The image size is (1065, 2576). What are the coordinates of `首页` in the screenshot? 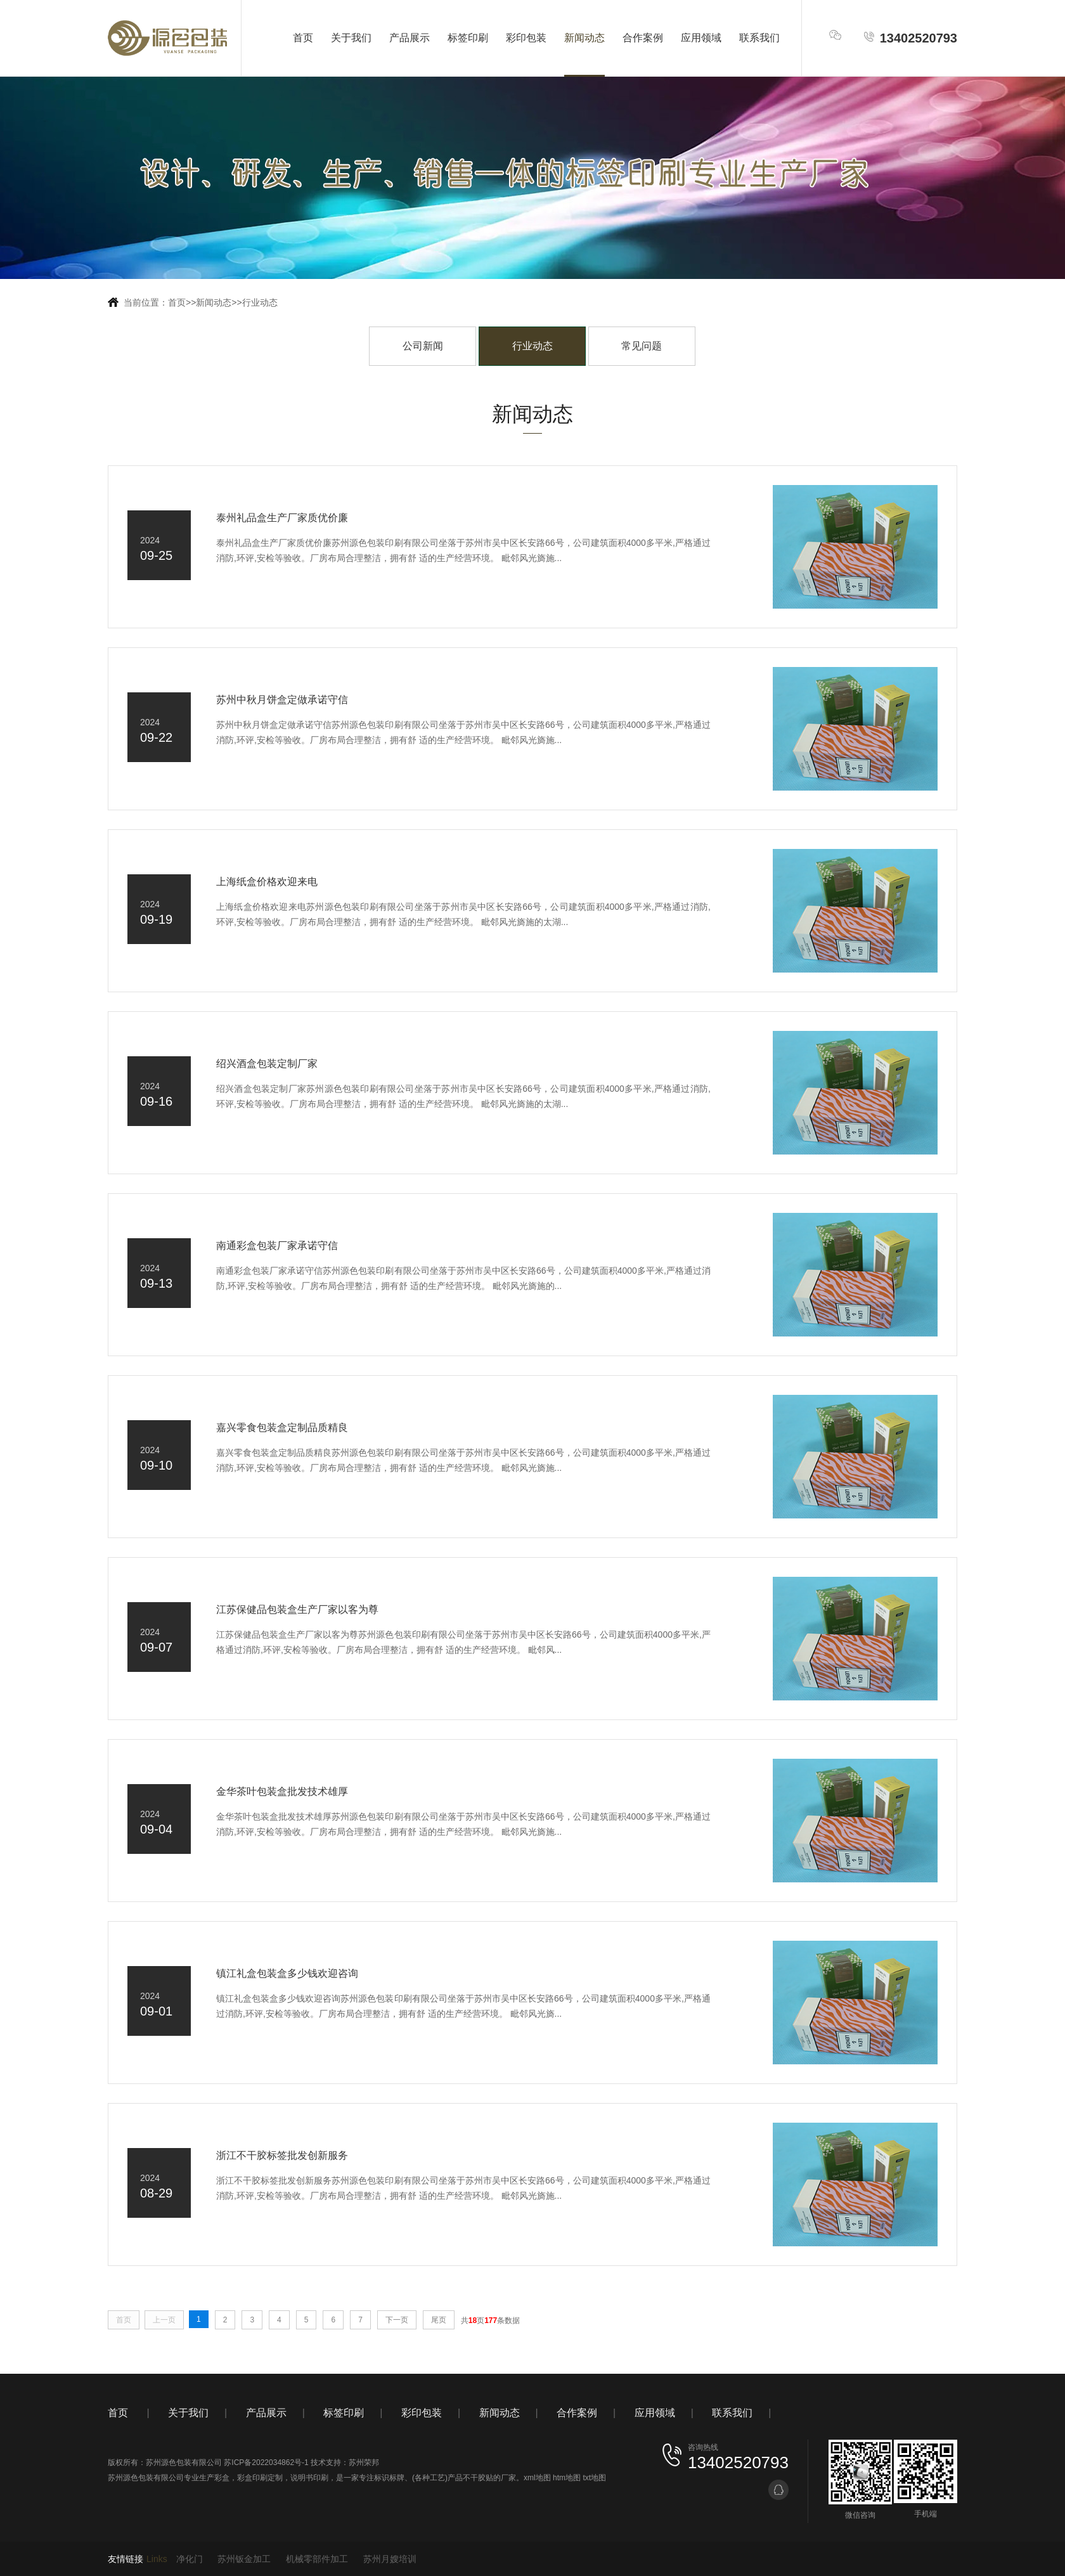 It's located at (303, 37).